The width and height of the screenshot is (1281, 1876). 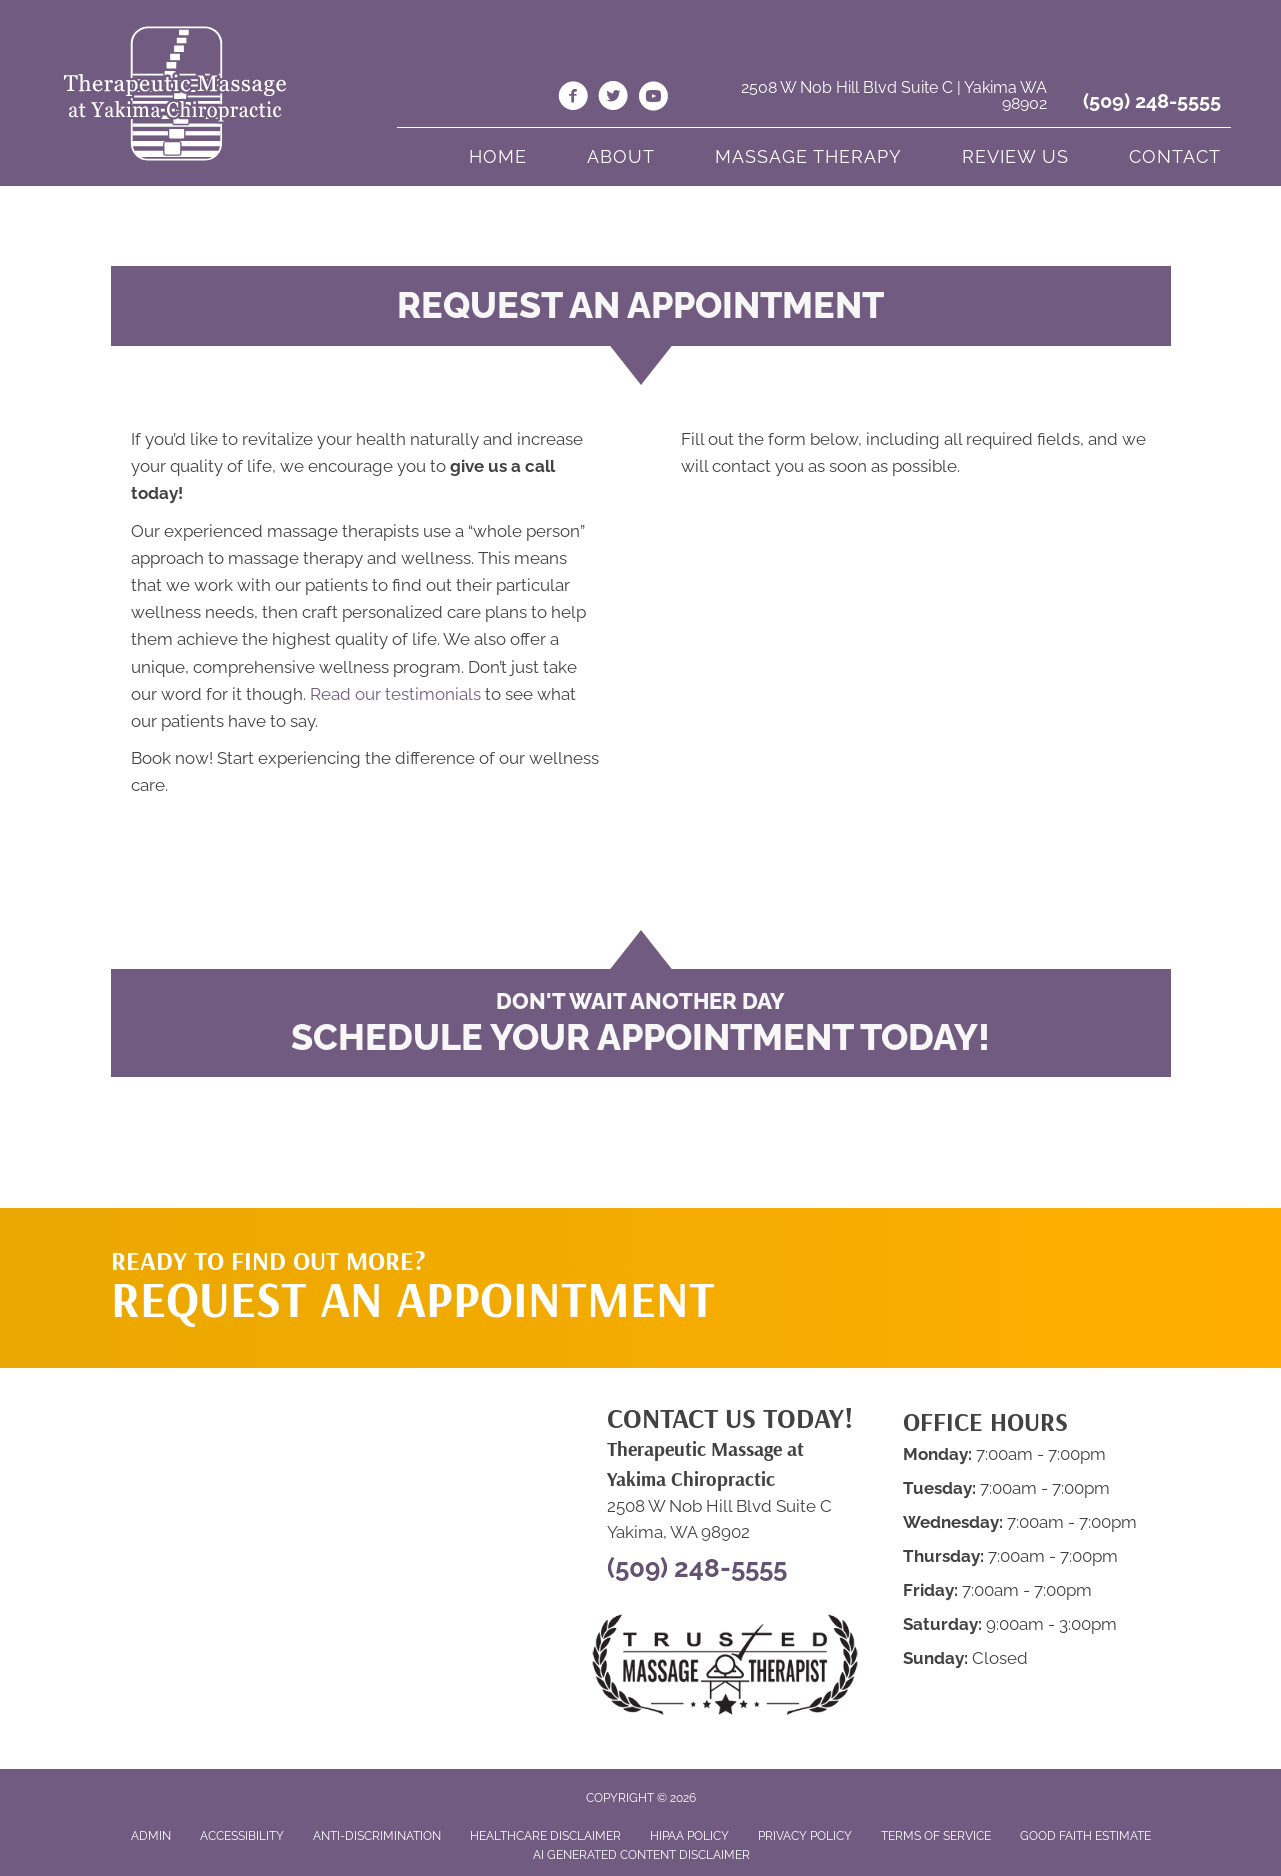 I want to click on Privacy Policy, so click(x=805, y=1836).